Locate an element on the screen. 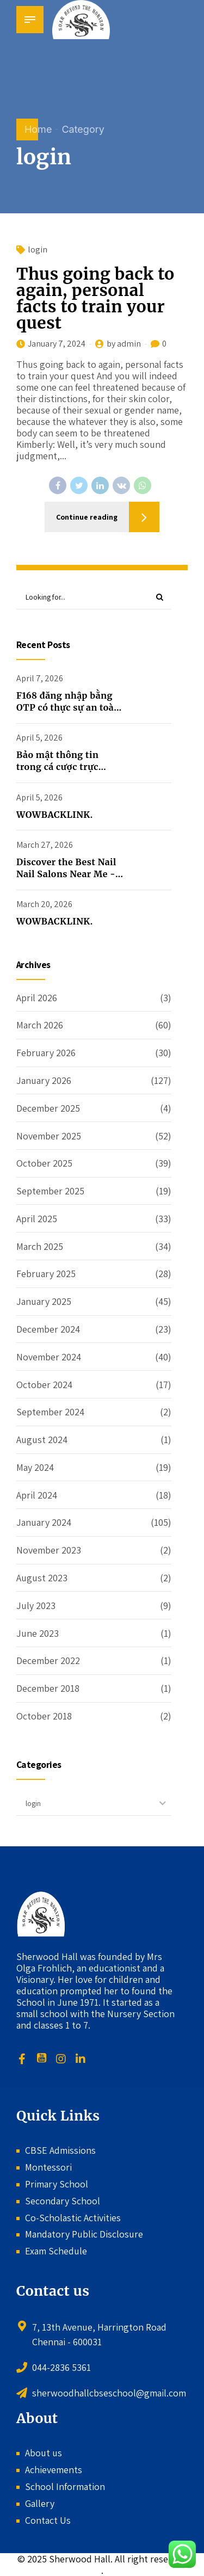 The width and height of the screenshot is (204, 2576). July 2023 is located at coordinates (35, 1605).